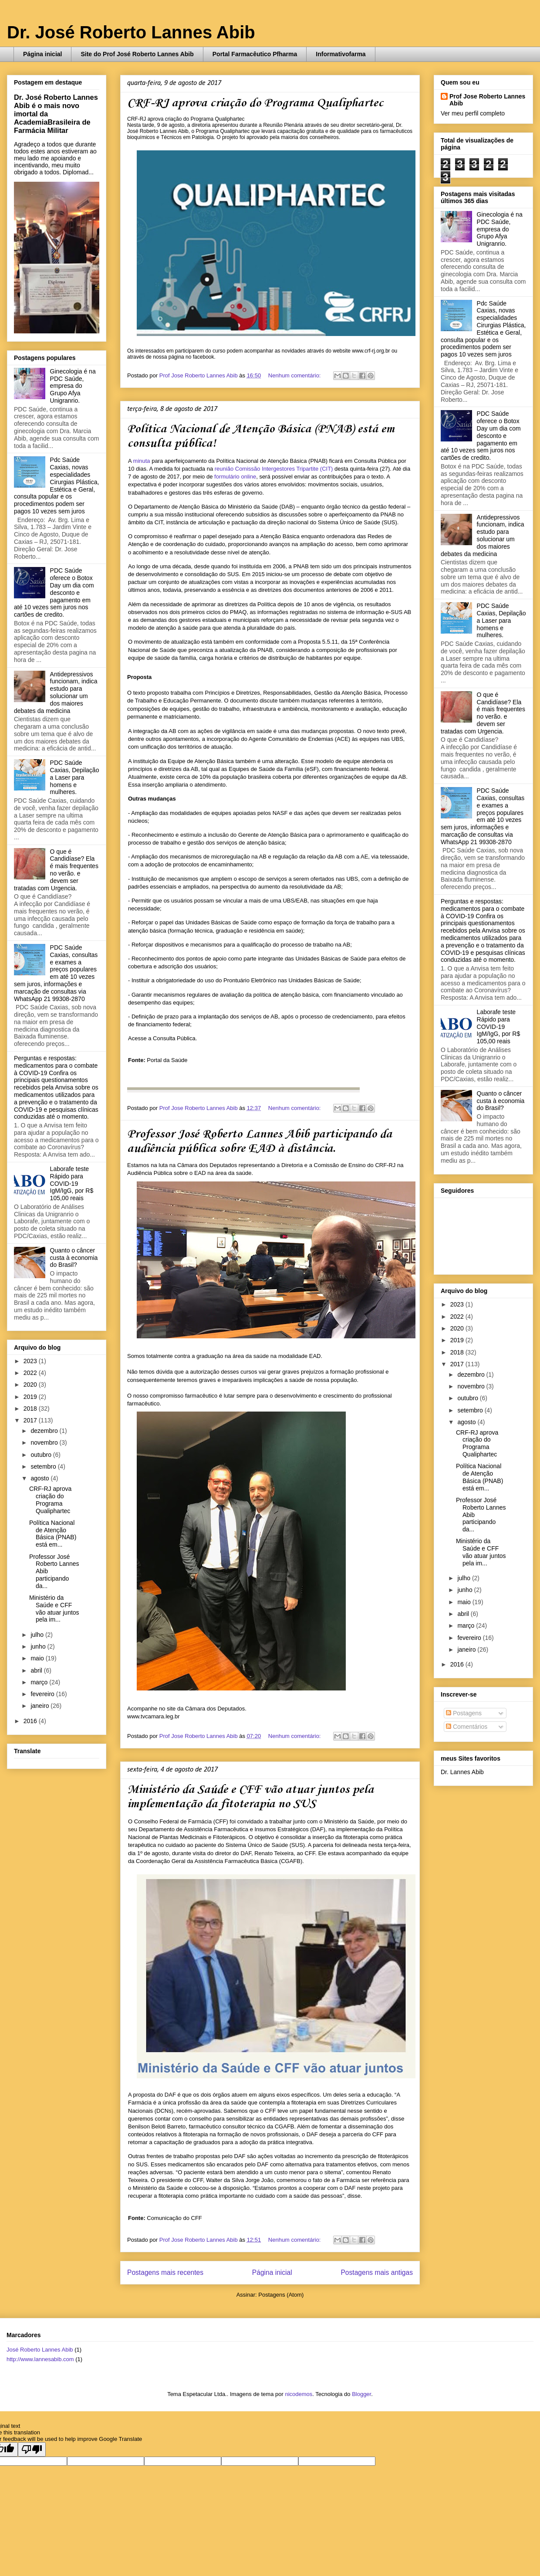  What do you see at coordinates (40, 2359) in the screenshot?
I see `http://www.lannesabib.com` at bounding box center [40, 2359].